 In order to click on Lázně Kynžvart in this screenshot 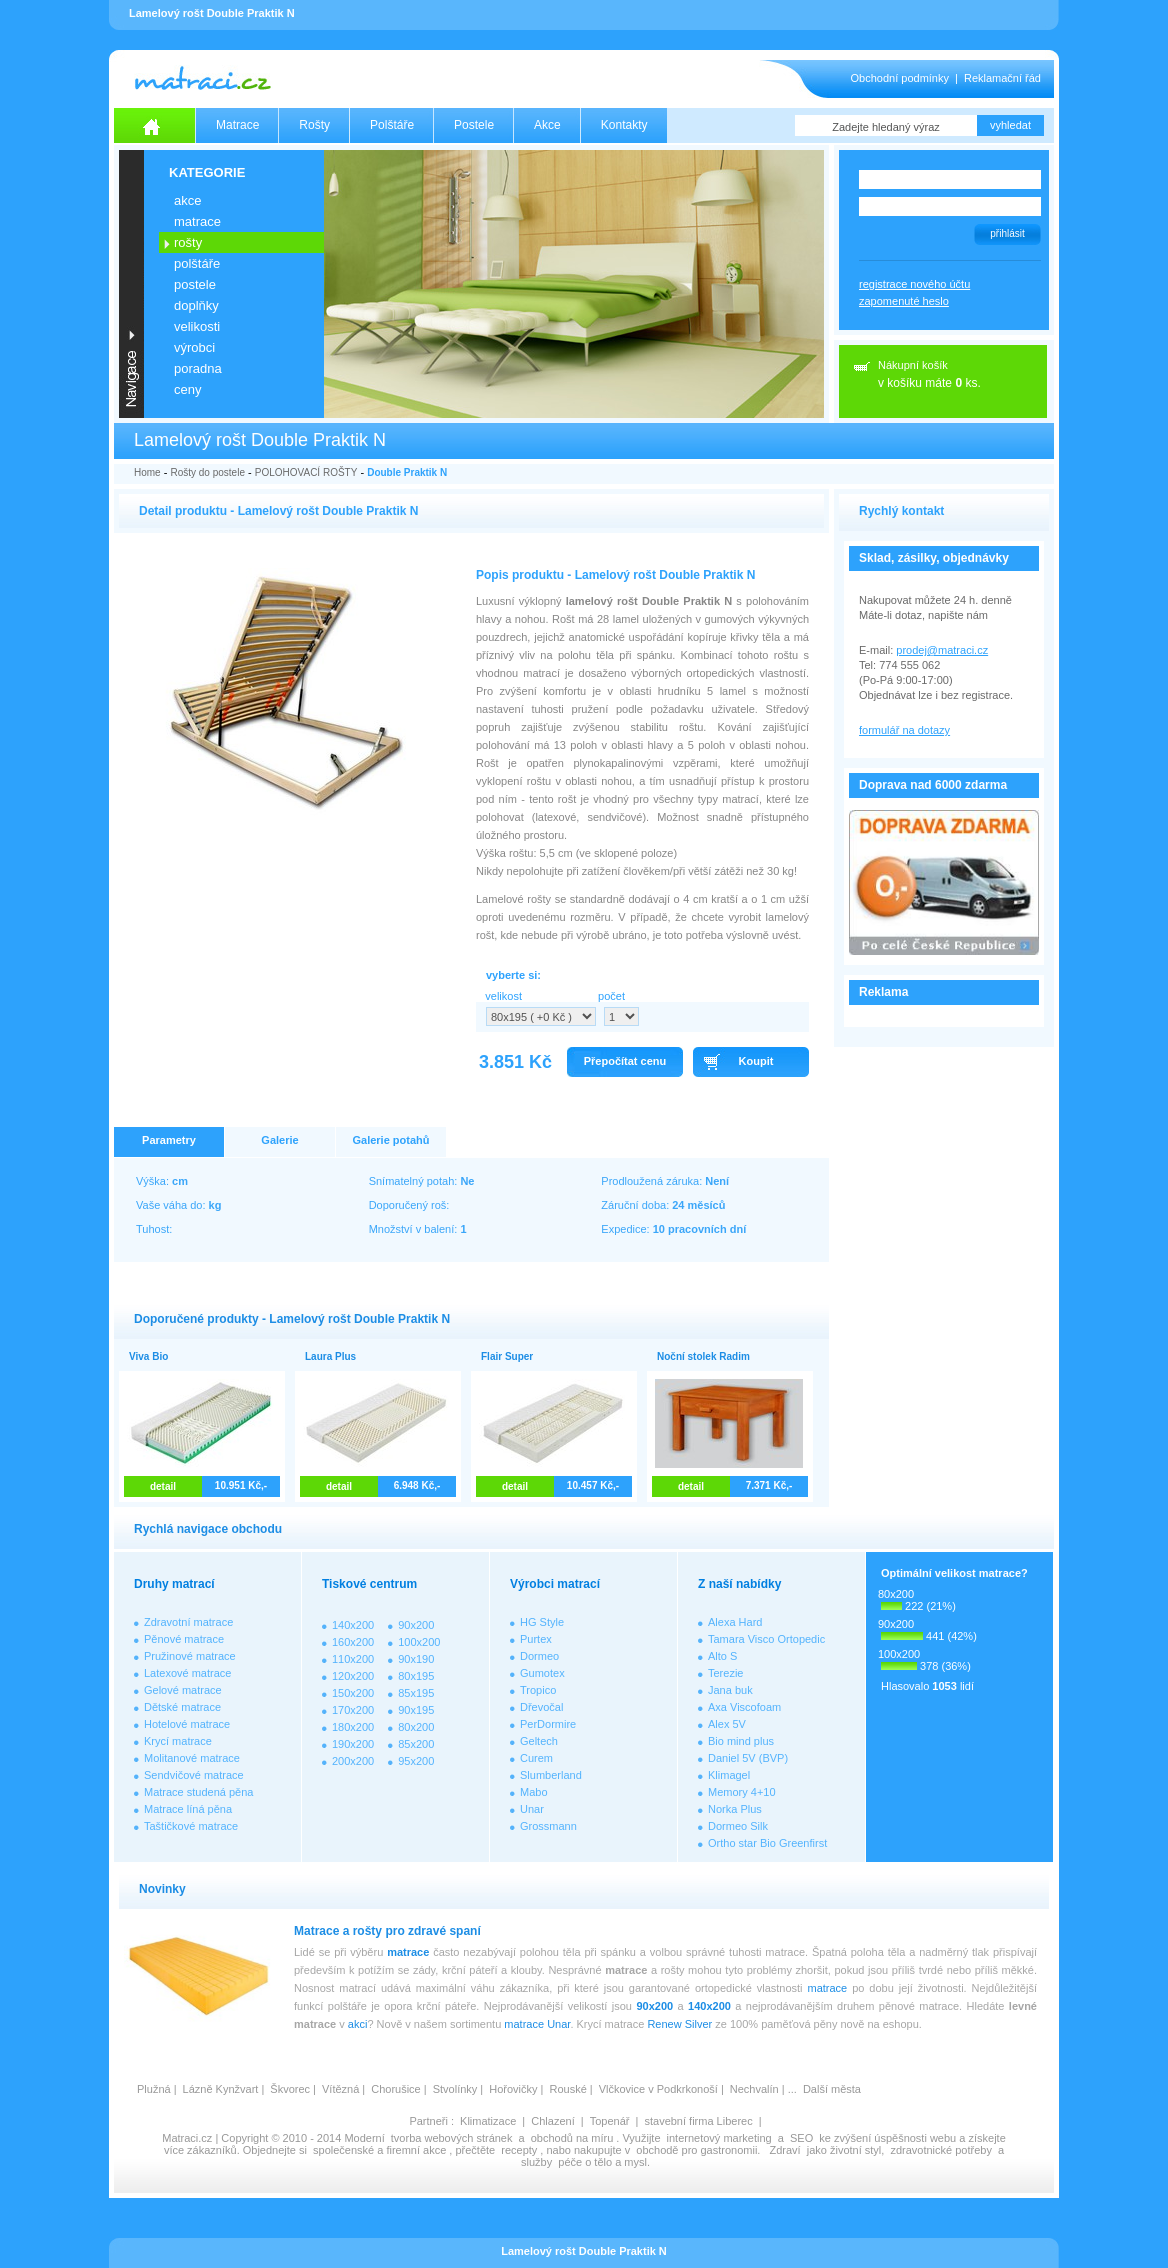, I will do `click(221, 2089)`.